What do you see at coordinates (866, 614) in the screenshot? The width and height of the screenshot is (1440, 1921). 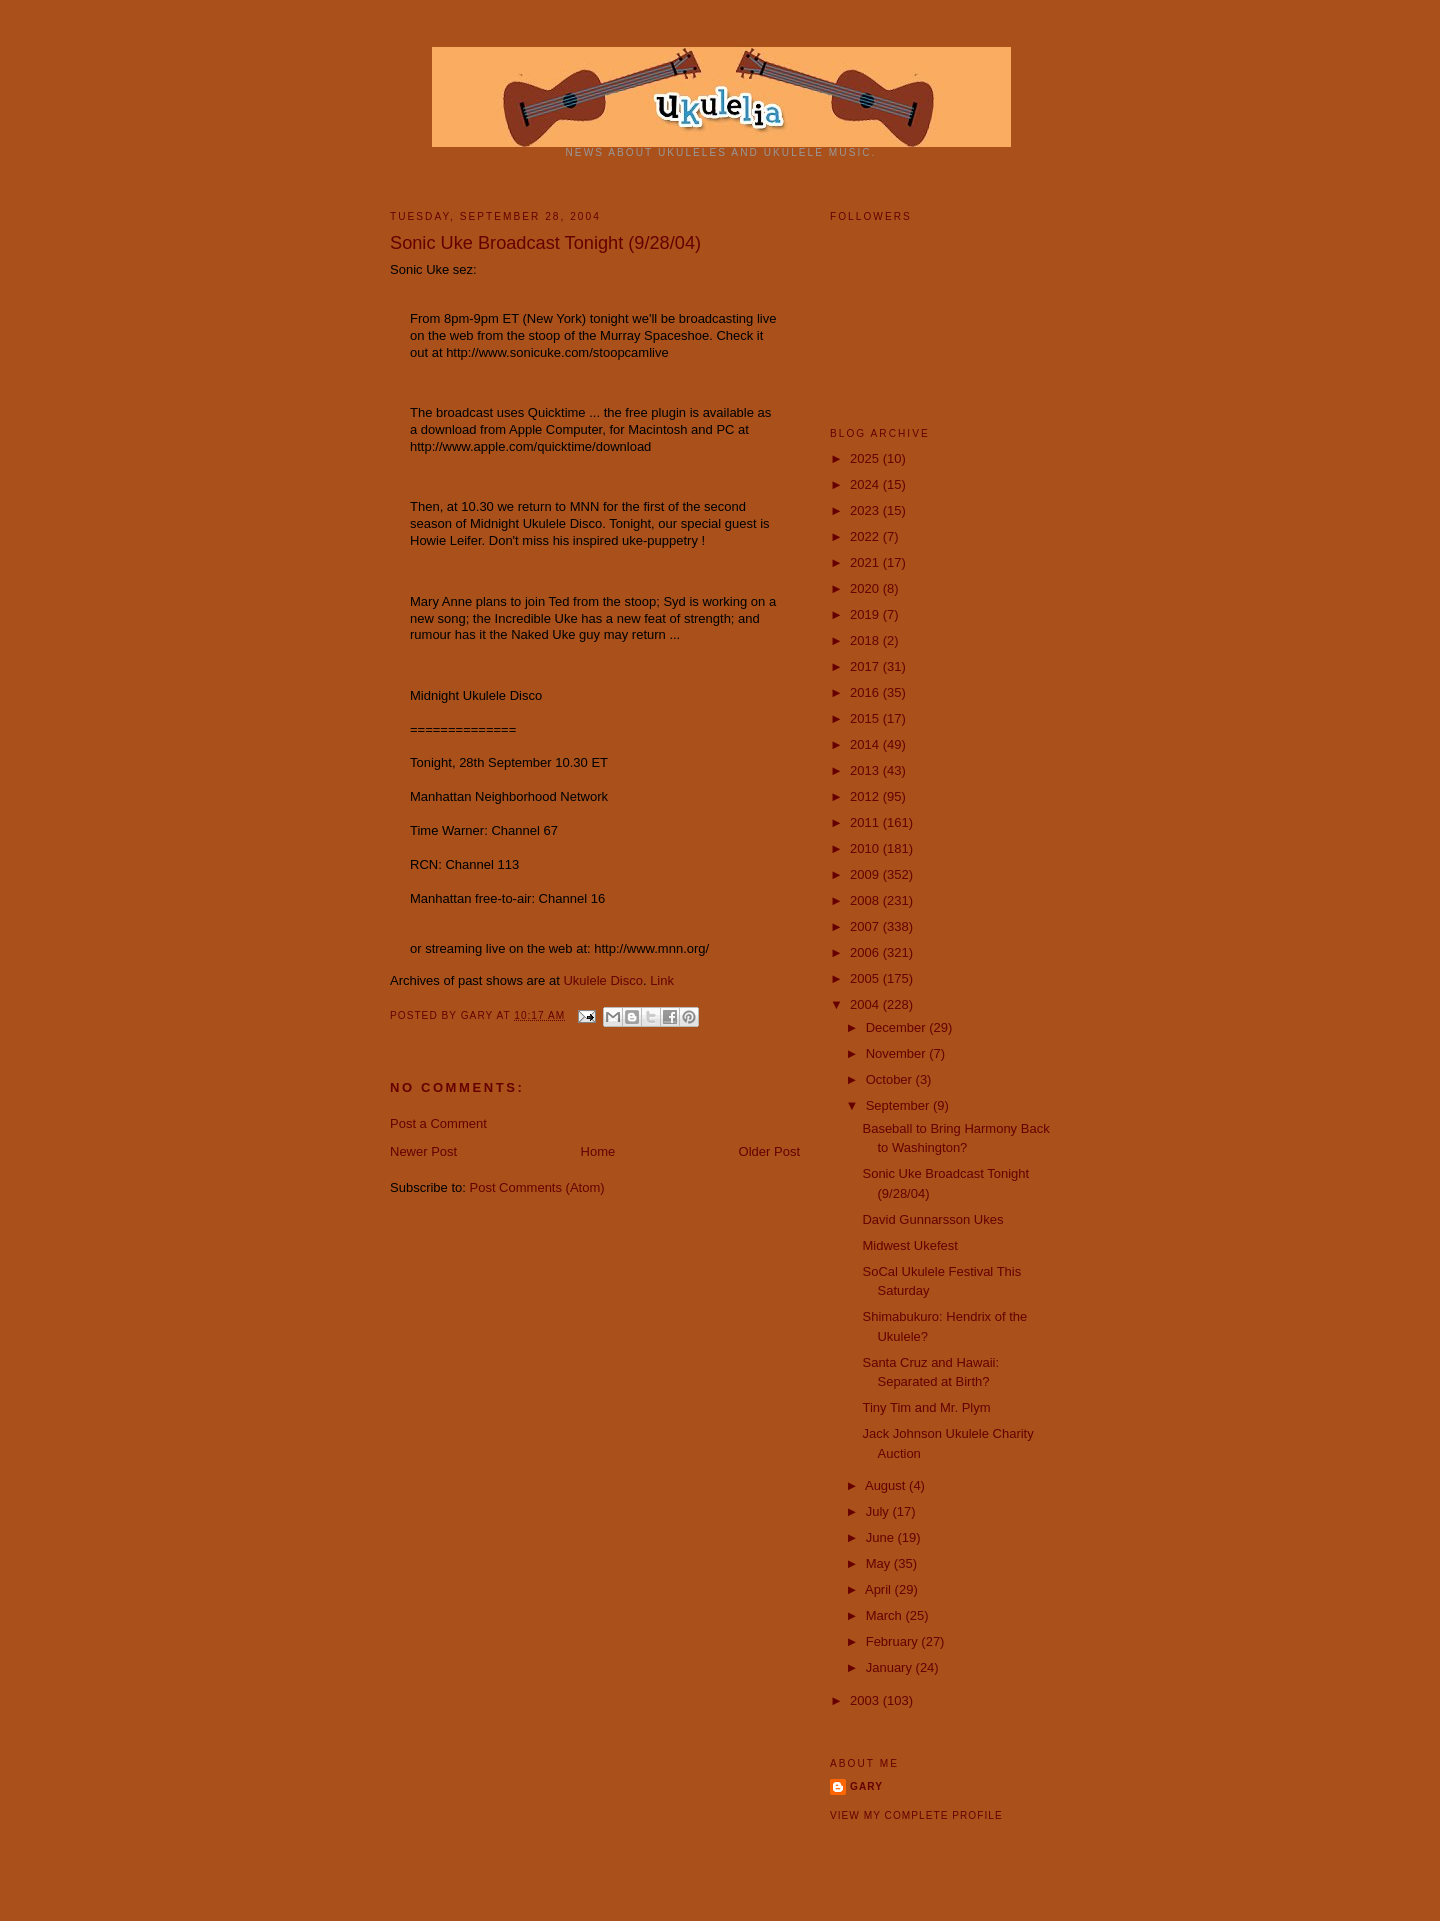 I see `2019` at bounding box center [866, 614].